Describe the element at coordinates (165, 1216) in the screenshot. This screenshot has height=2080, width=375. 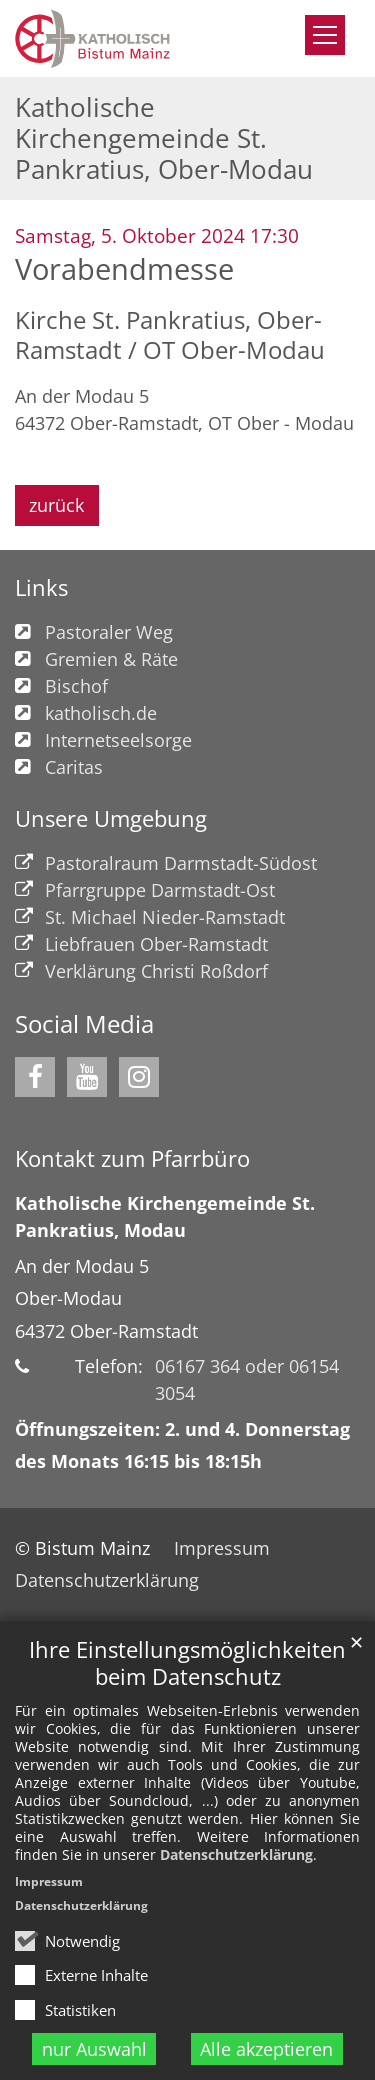
I see `Katholische Kirchengemeinde St. Pankratius, Modau` at that location.